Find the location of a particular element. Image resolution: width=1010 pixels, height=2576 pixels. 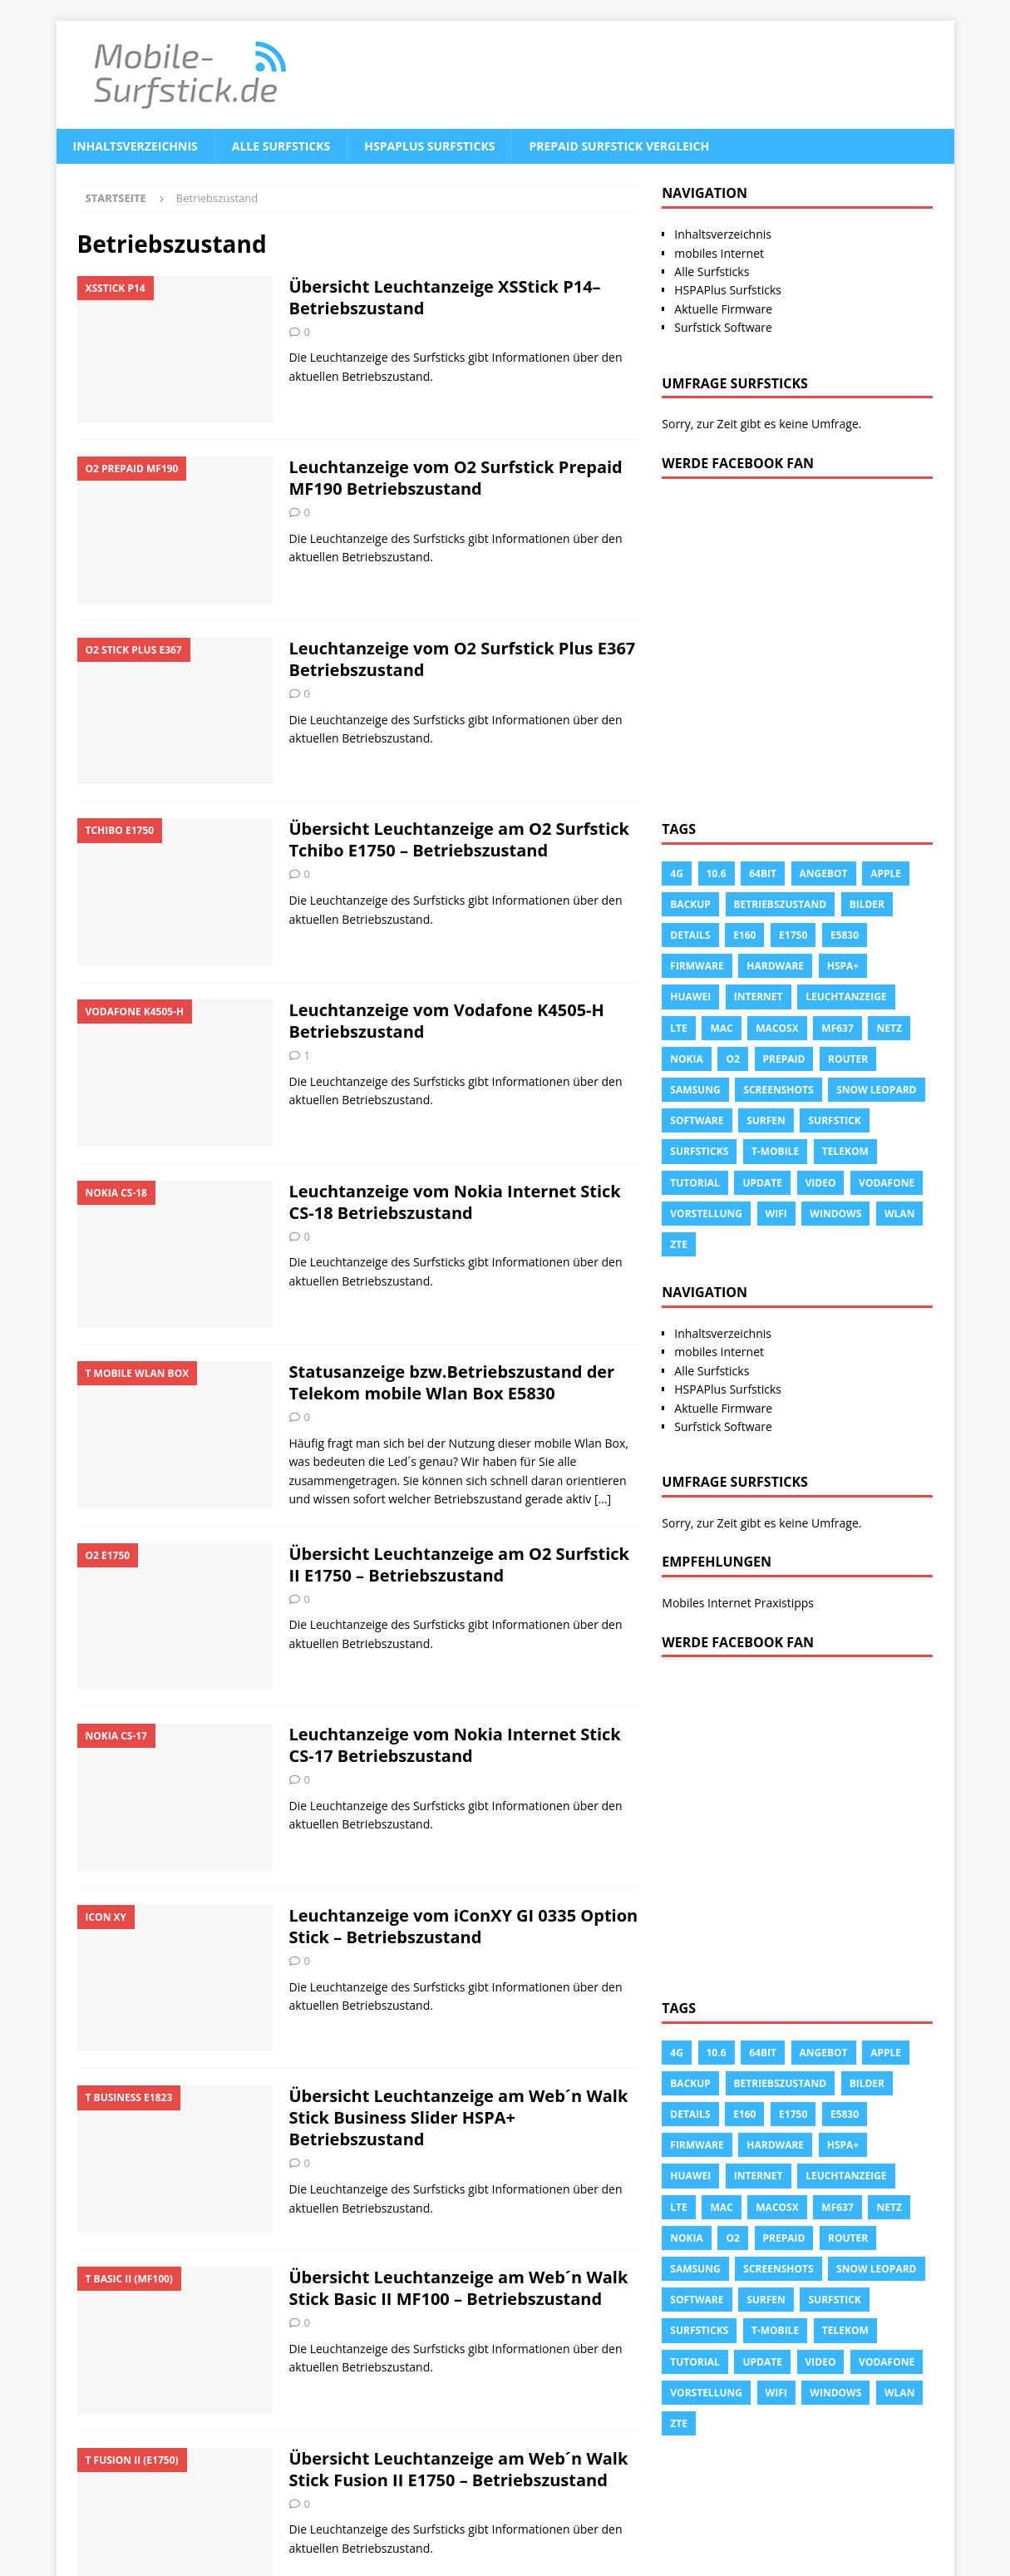

Aktuelle Firmware is located at coordinates (723, 309).